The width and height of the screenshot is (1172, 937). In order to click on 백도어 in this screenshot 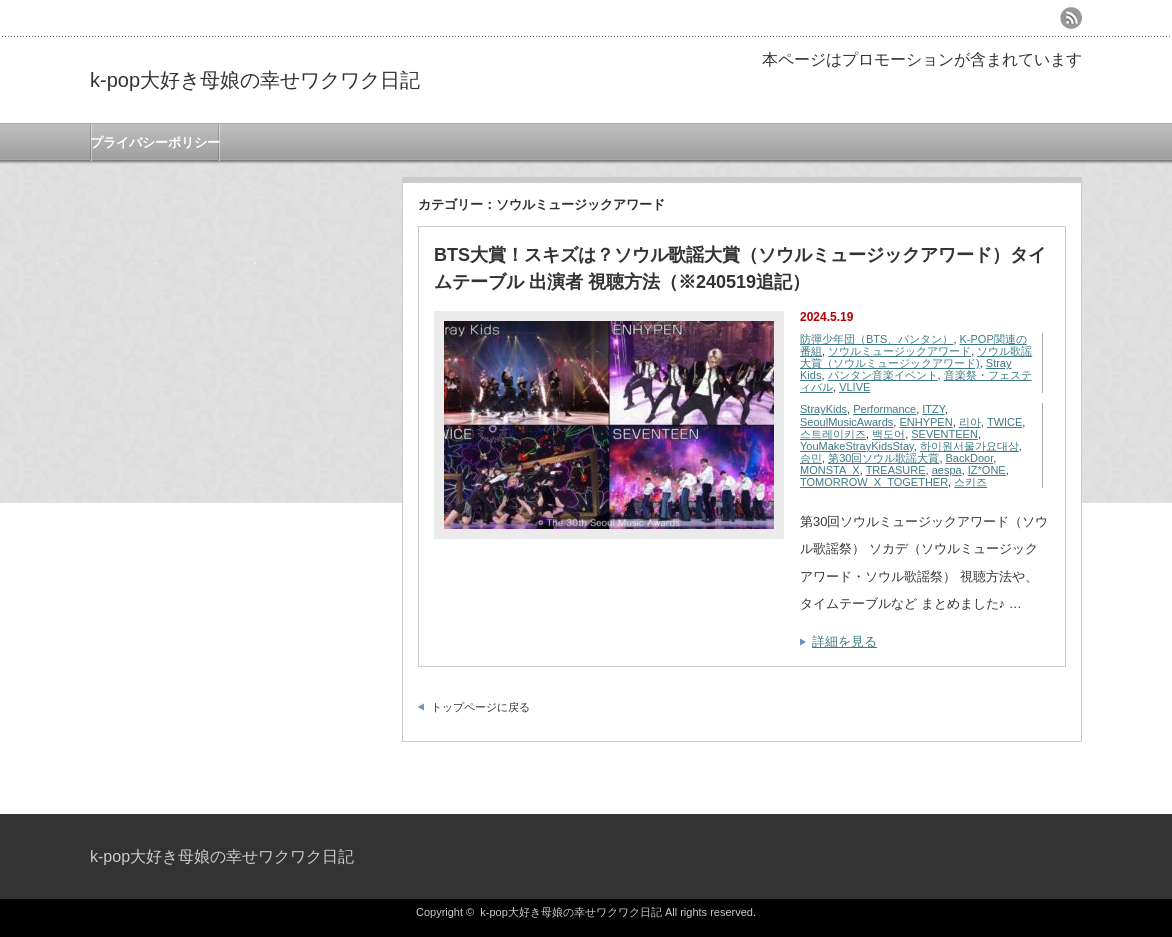, I will do `click(888, 434)`.